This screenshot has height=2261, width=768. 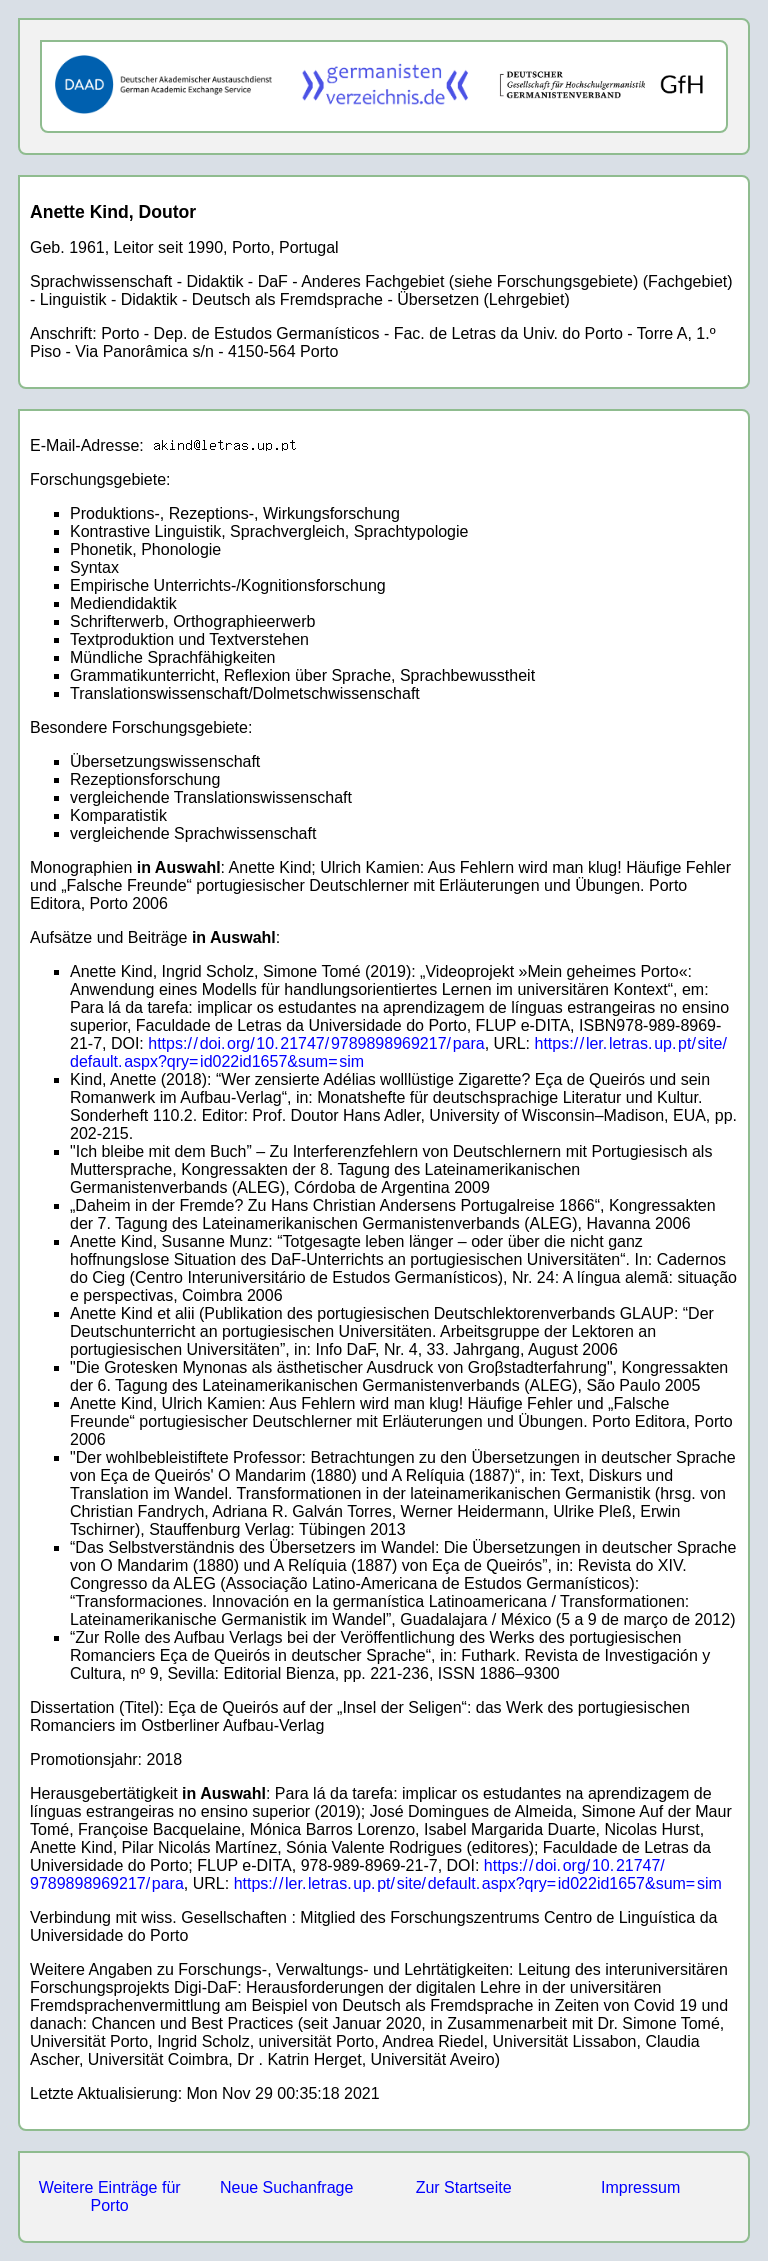 What do you see at coordinates (110, 2196) in the screenshot?
I see `Weitere Einträge für Porto` at bounding box center [110, 2196].